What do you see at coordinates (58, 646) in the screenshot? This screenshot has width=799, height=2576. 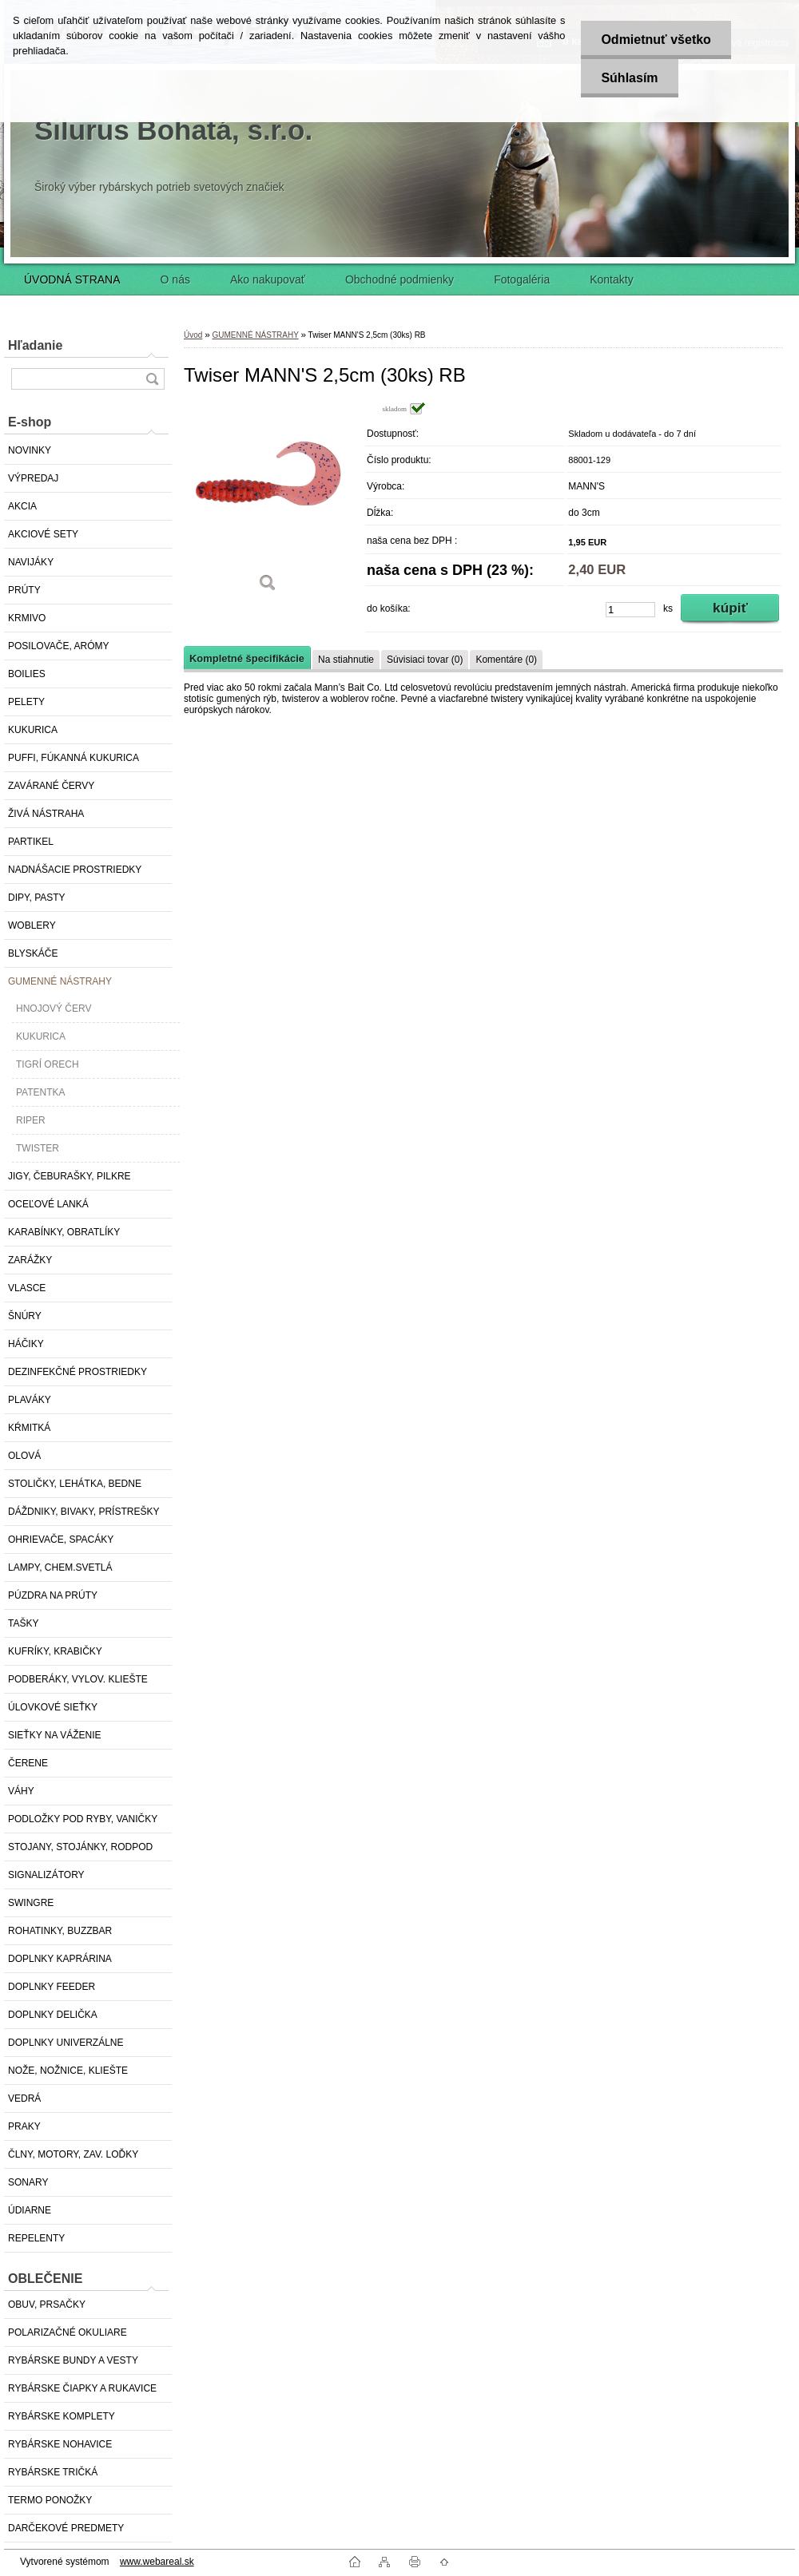 I see `POSILOVAČE, ARÓMY` at bounding box center [58, 646].